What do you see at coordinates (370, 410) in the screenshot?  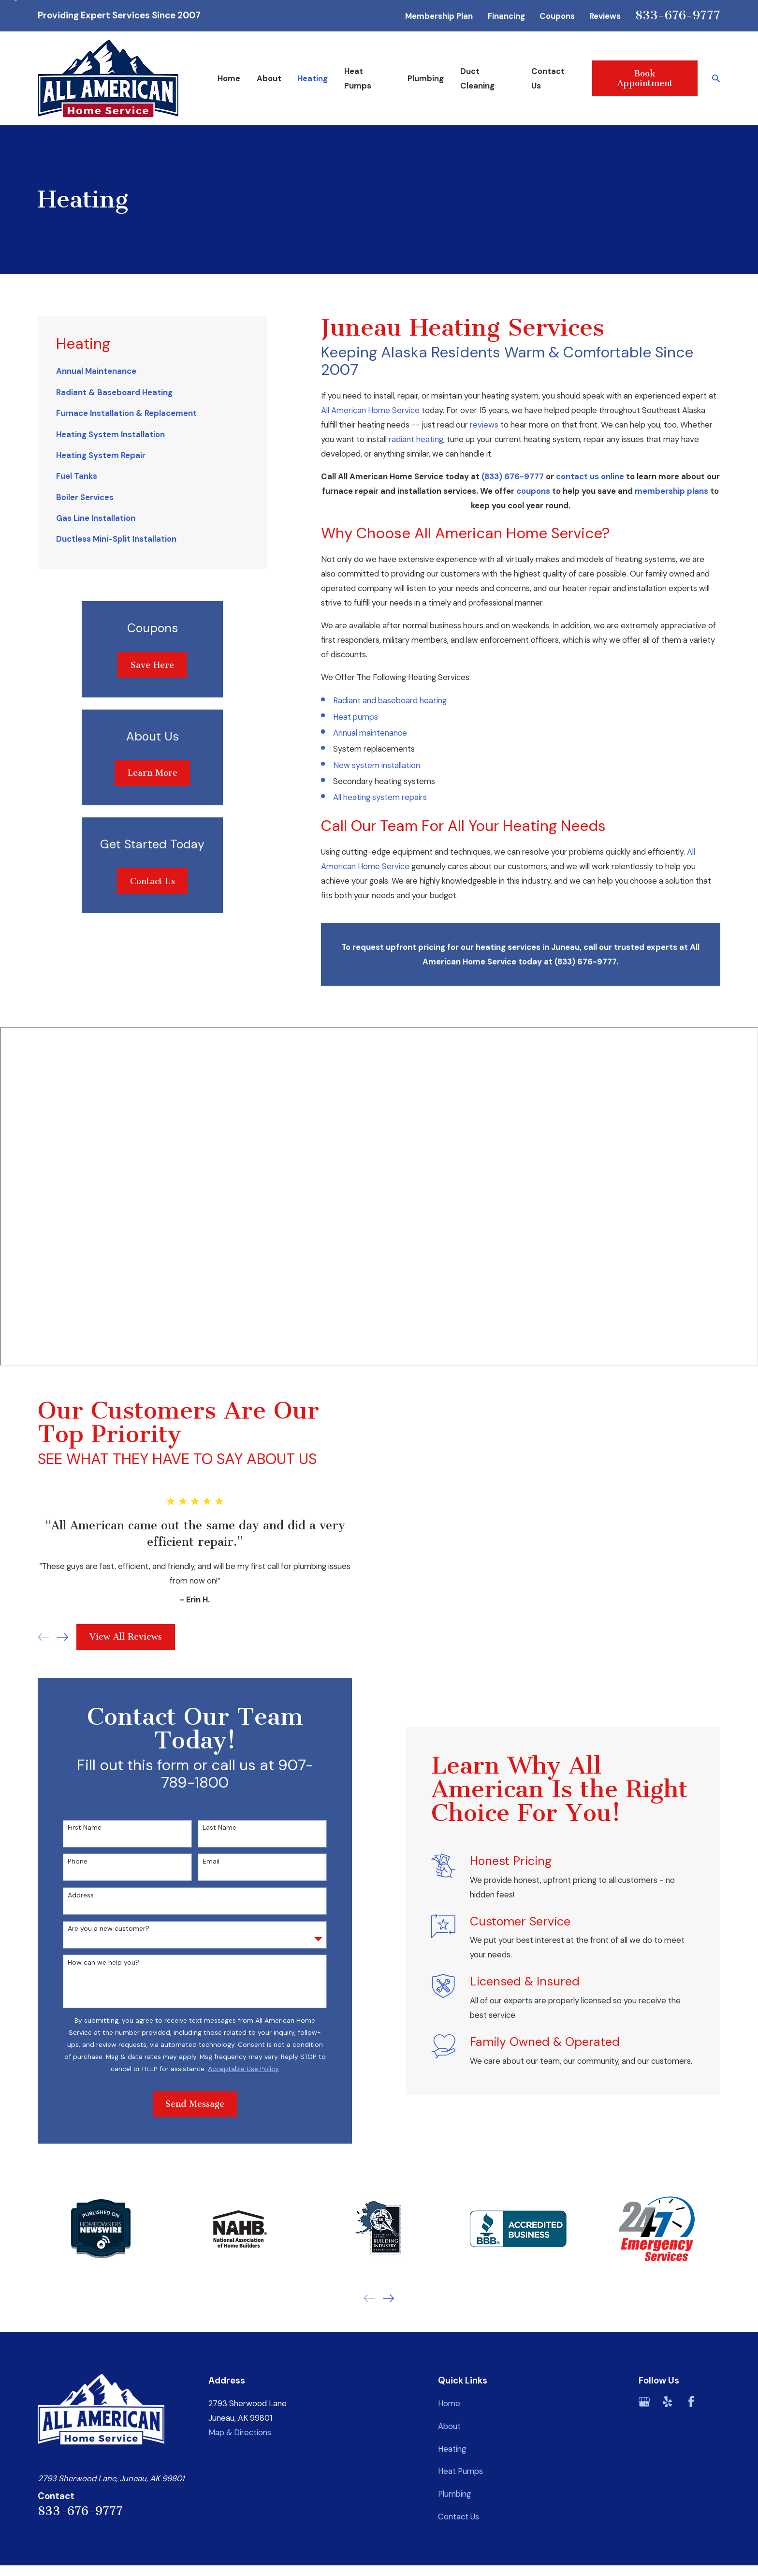 I see `All American Home Service` at bounding box center [370, 410].